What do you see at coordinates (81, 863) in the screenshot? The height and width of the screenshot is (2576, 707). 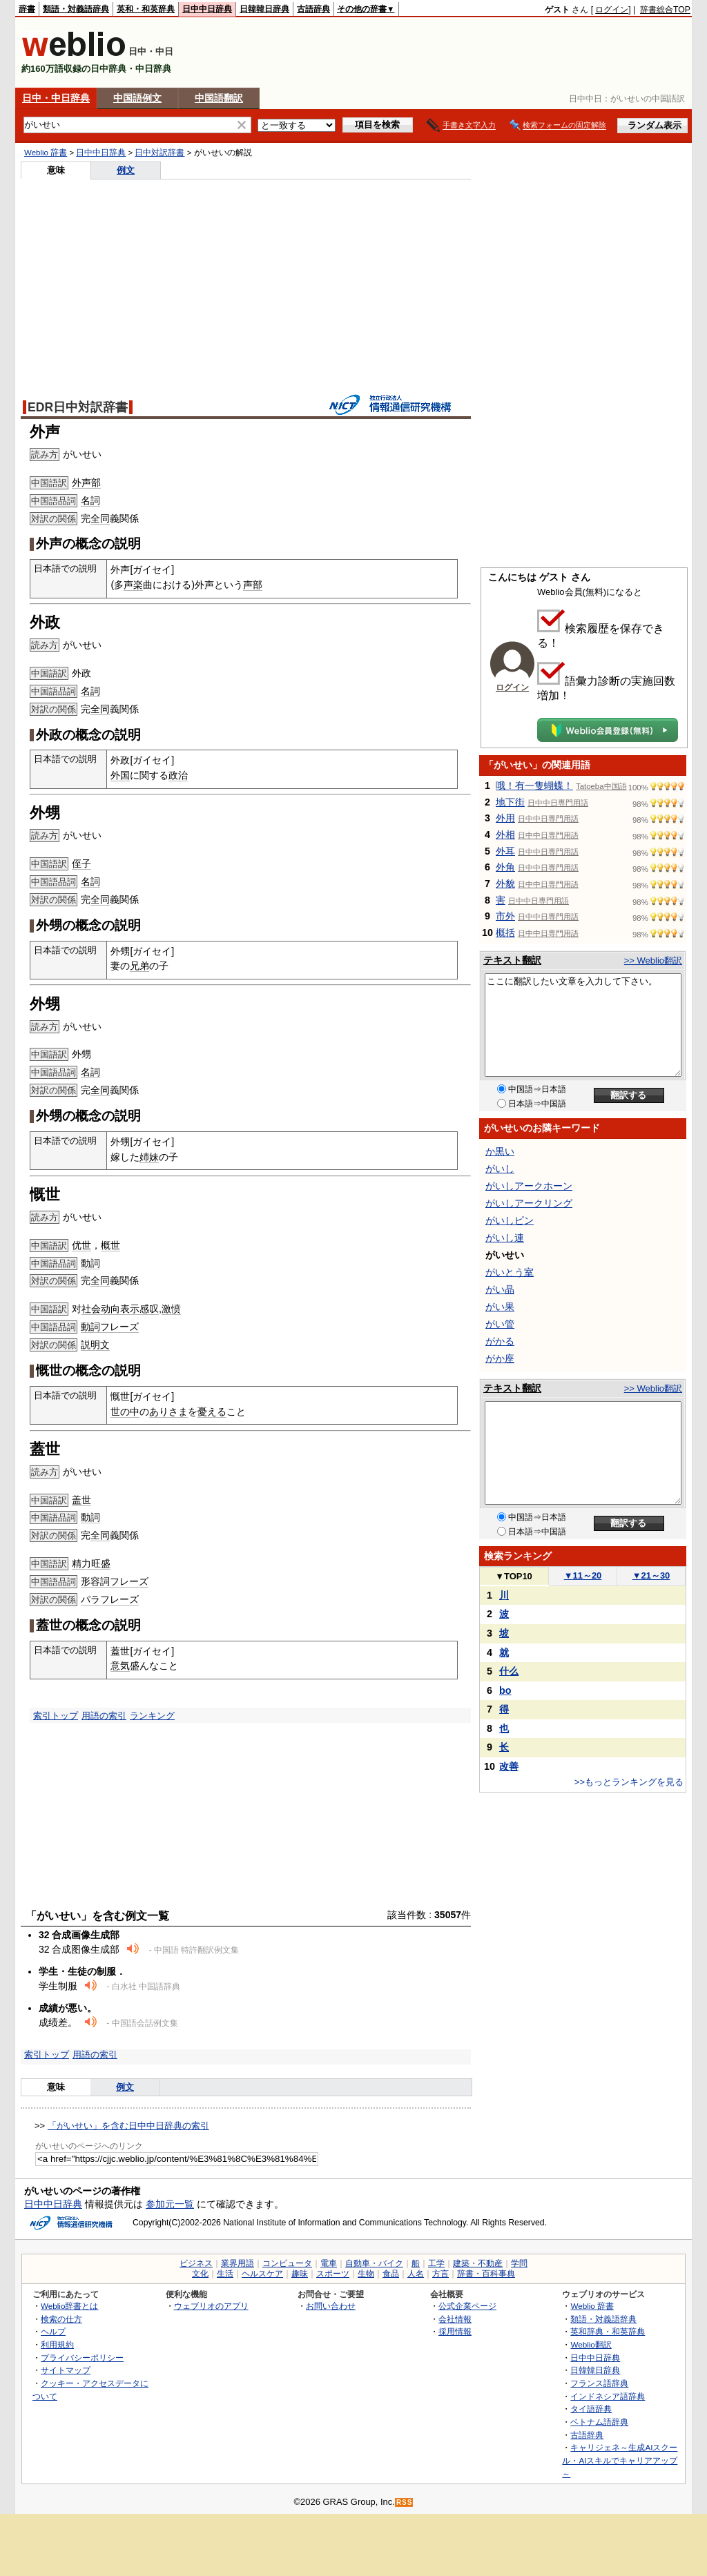 I see `侄子` at bounding box center [81, 863].